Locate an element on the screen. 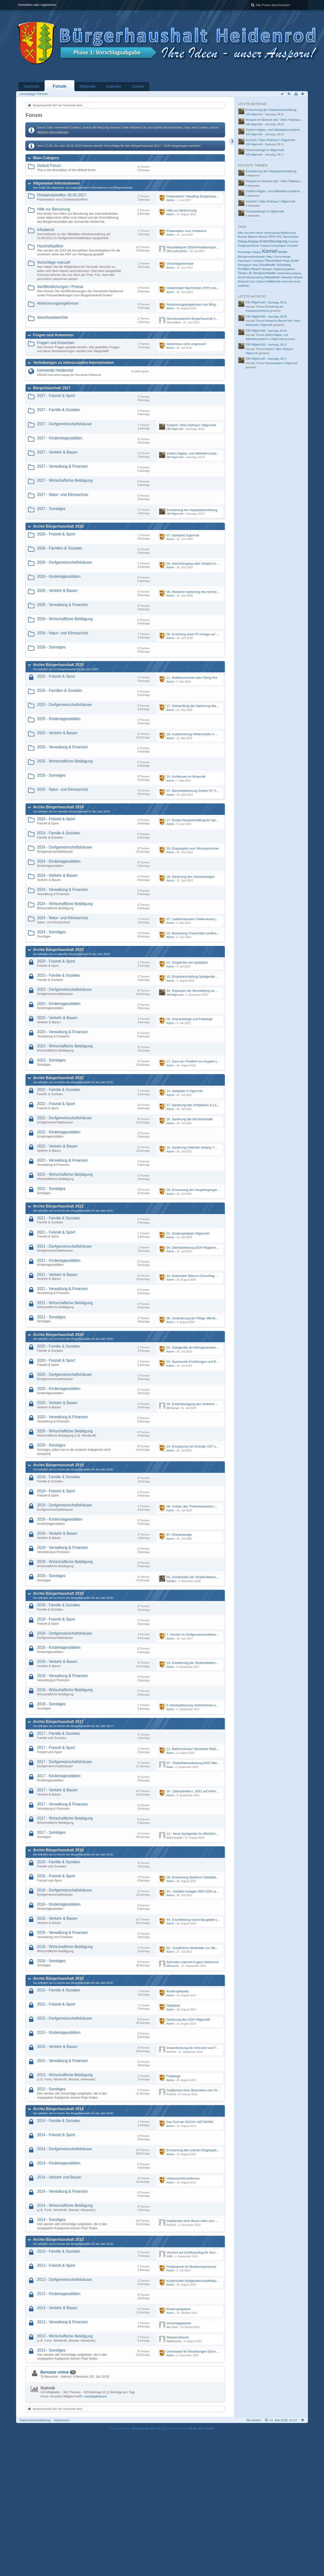 This screenshot has height=2576, width=324. Dialog-Display is located at coordinates (248, 241).